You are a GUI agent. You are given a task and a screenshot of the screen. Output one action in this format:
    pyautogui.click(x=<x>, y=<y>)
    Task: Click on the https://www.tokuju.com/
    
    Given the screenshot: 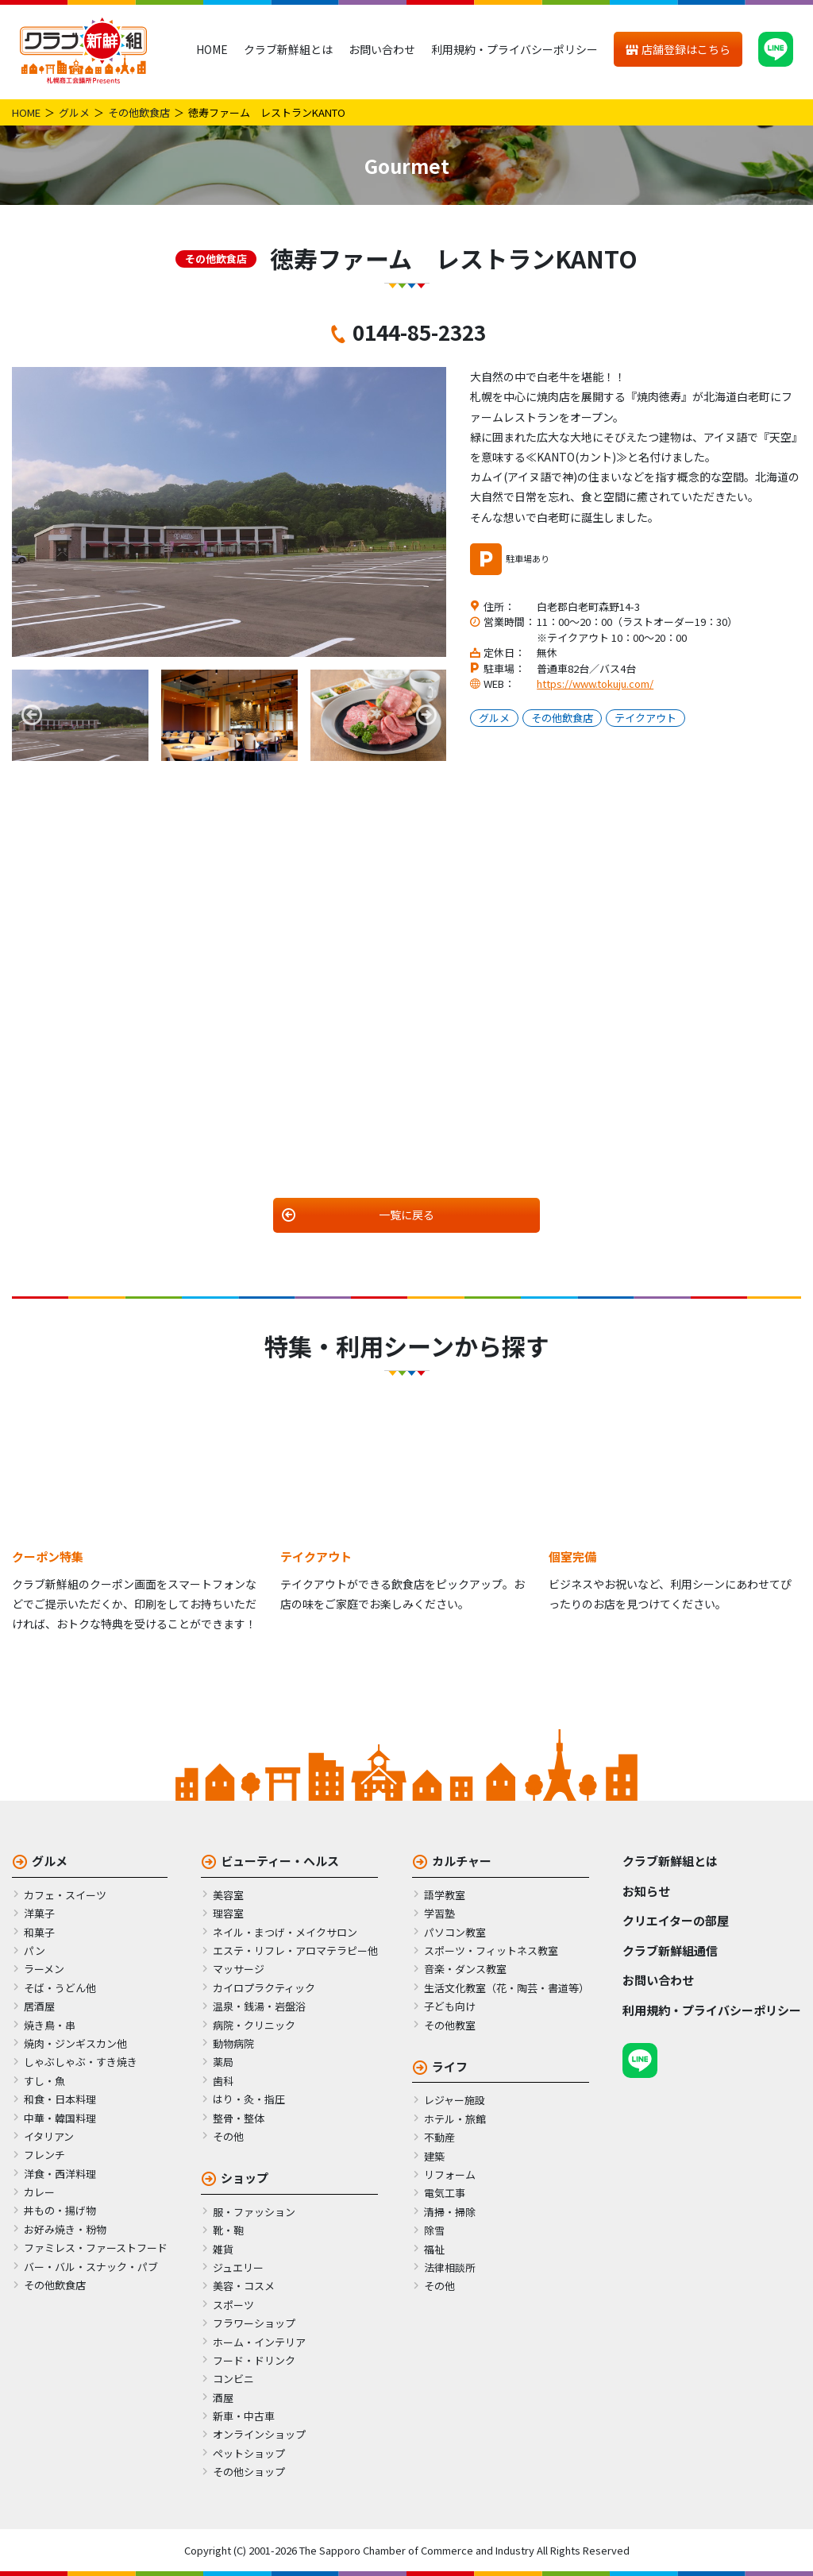 What is the action you would take?
    pyautogui.click(x=595, y=683)
    